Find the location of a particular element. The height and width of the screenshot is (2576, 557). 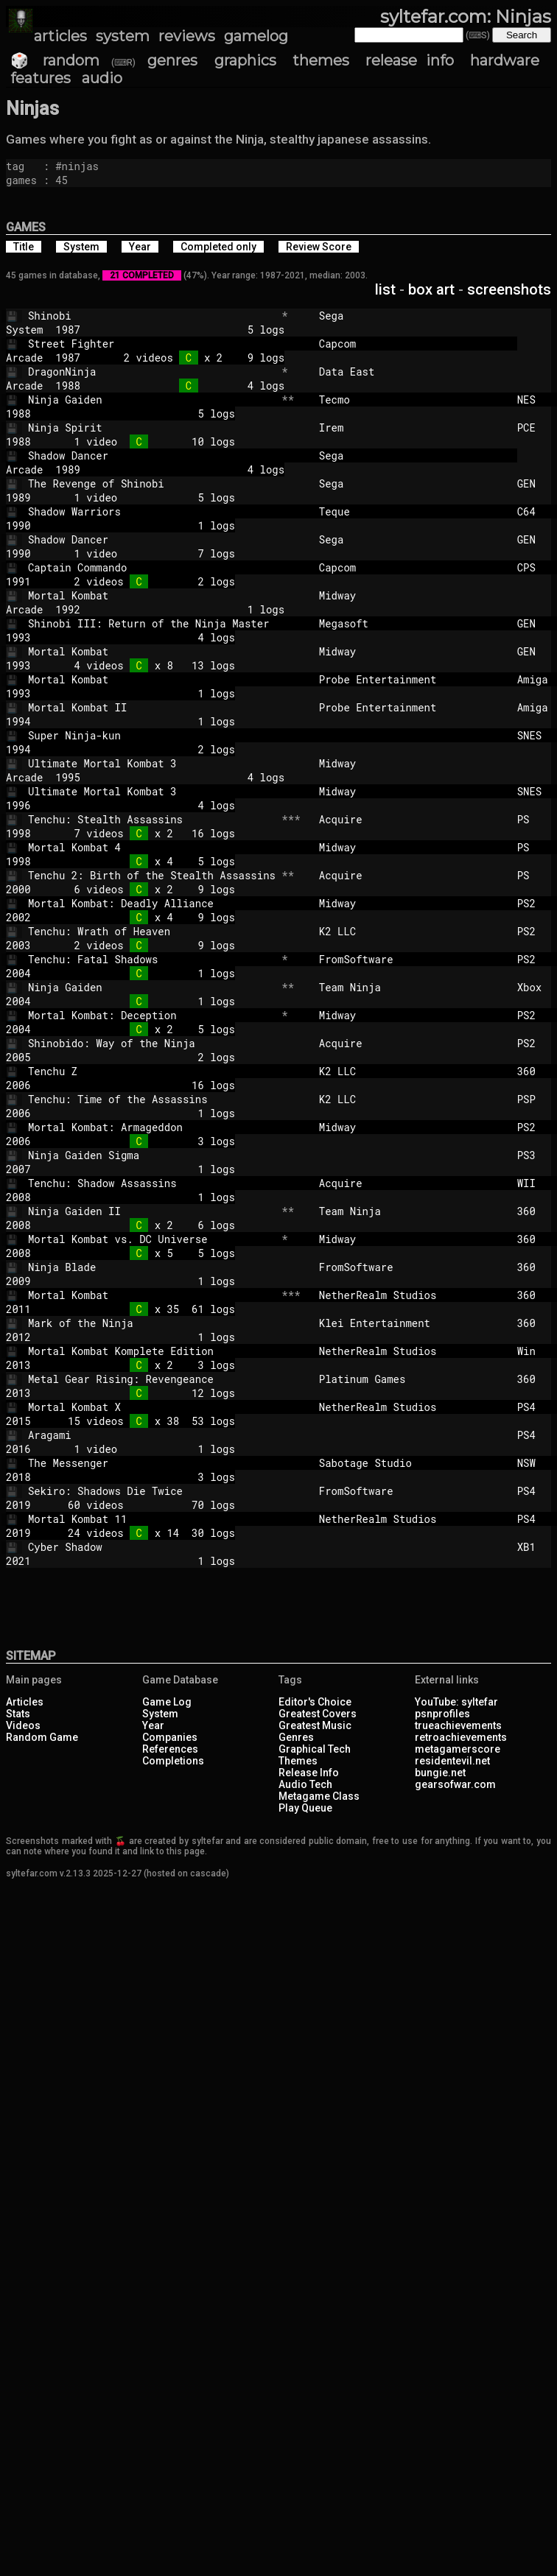

Shinobido: Way of the Ninja is located at coordinates (152, 1043).